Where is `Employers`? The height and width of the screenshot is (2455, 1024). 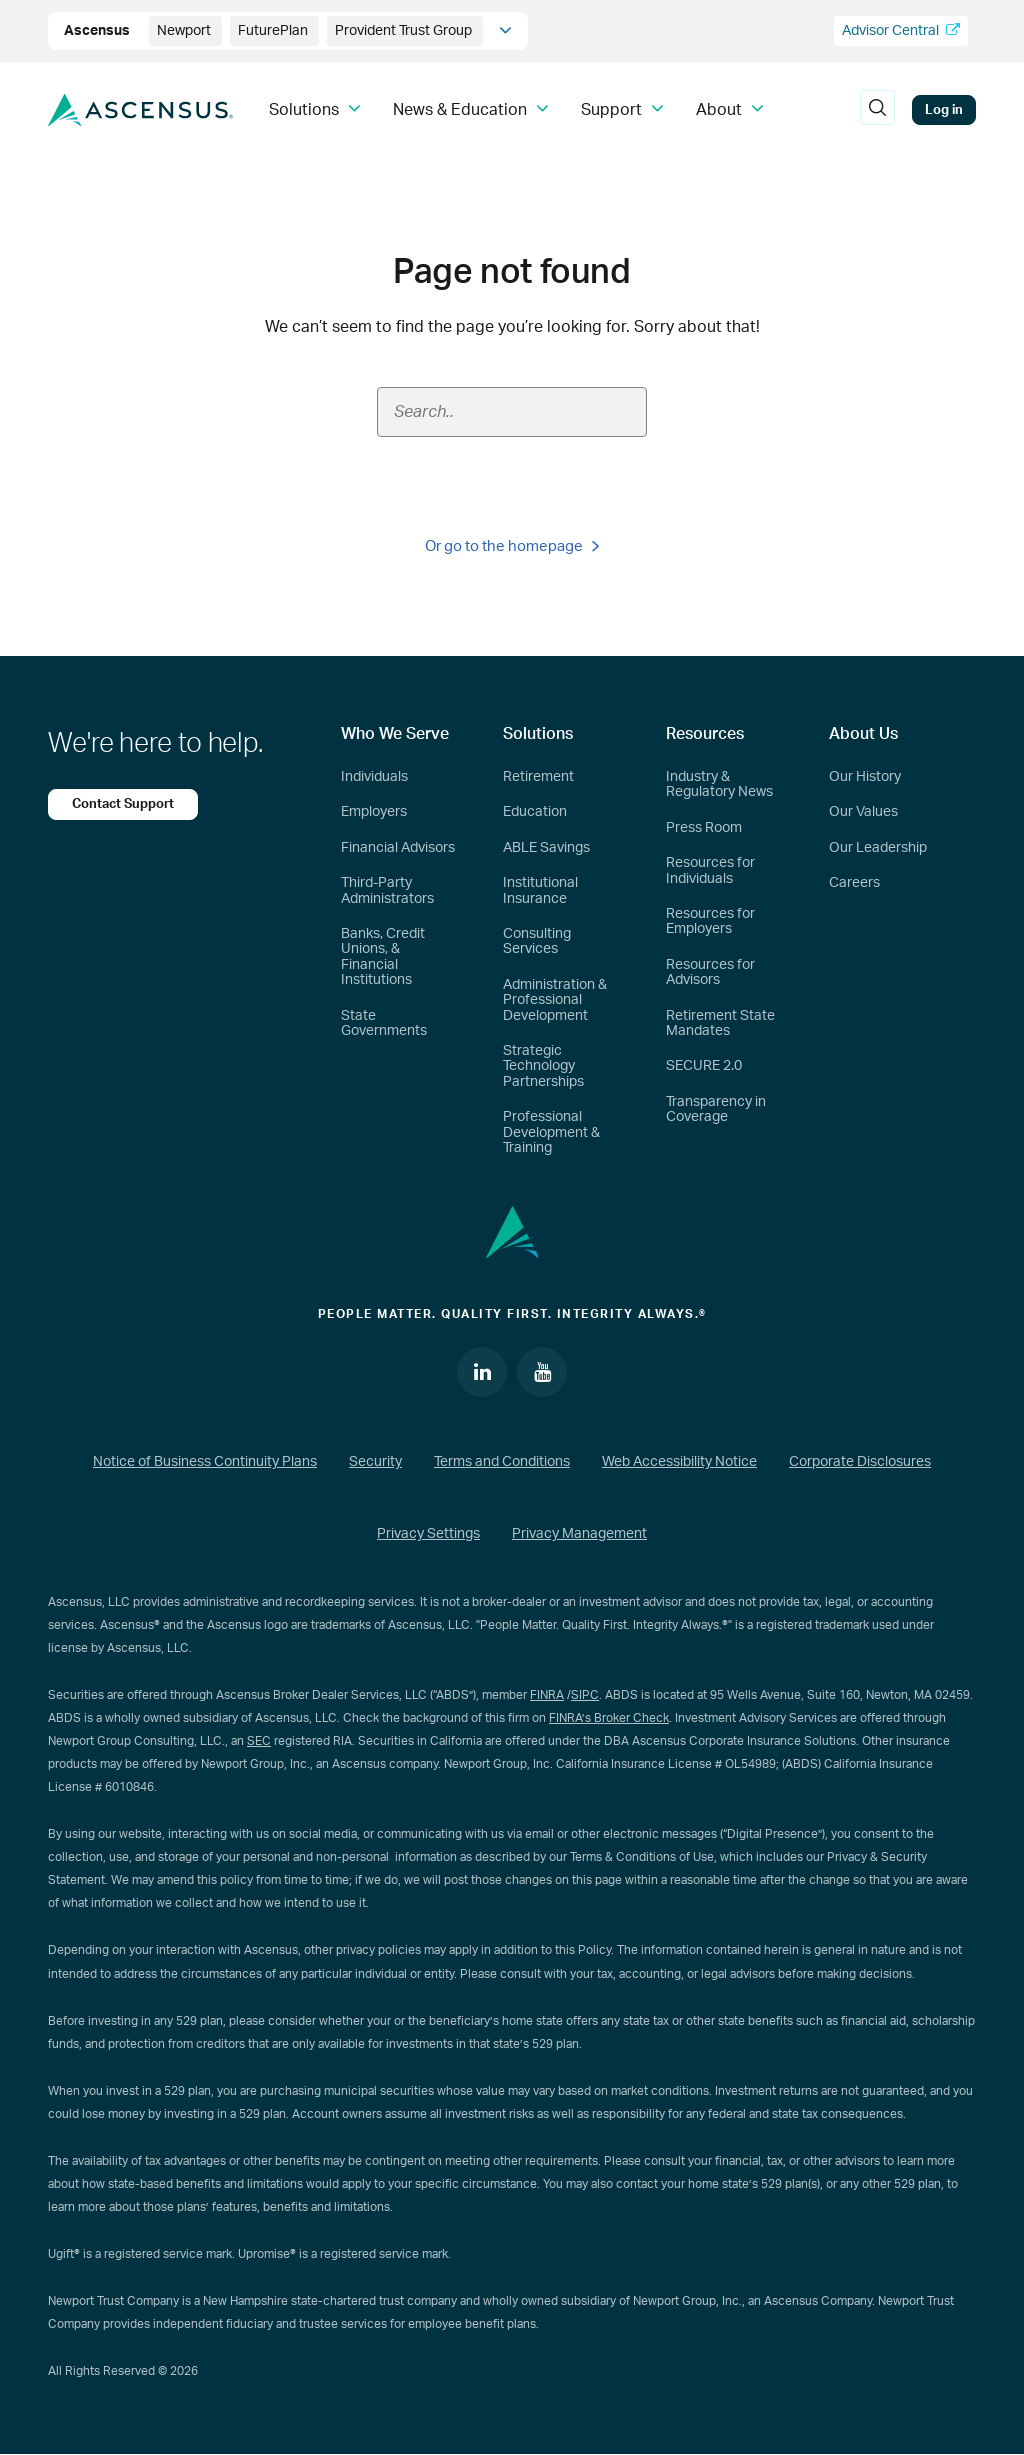
Employers is located at coordinates (374, 812).